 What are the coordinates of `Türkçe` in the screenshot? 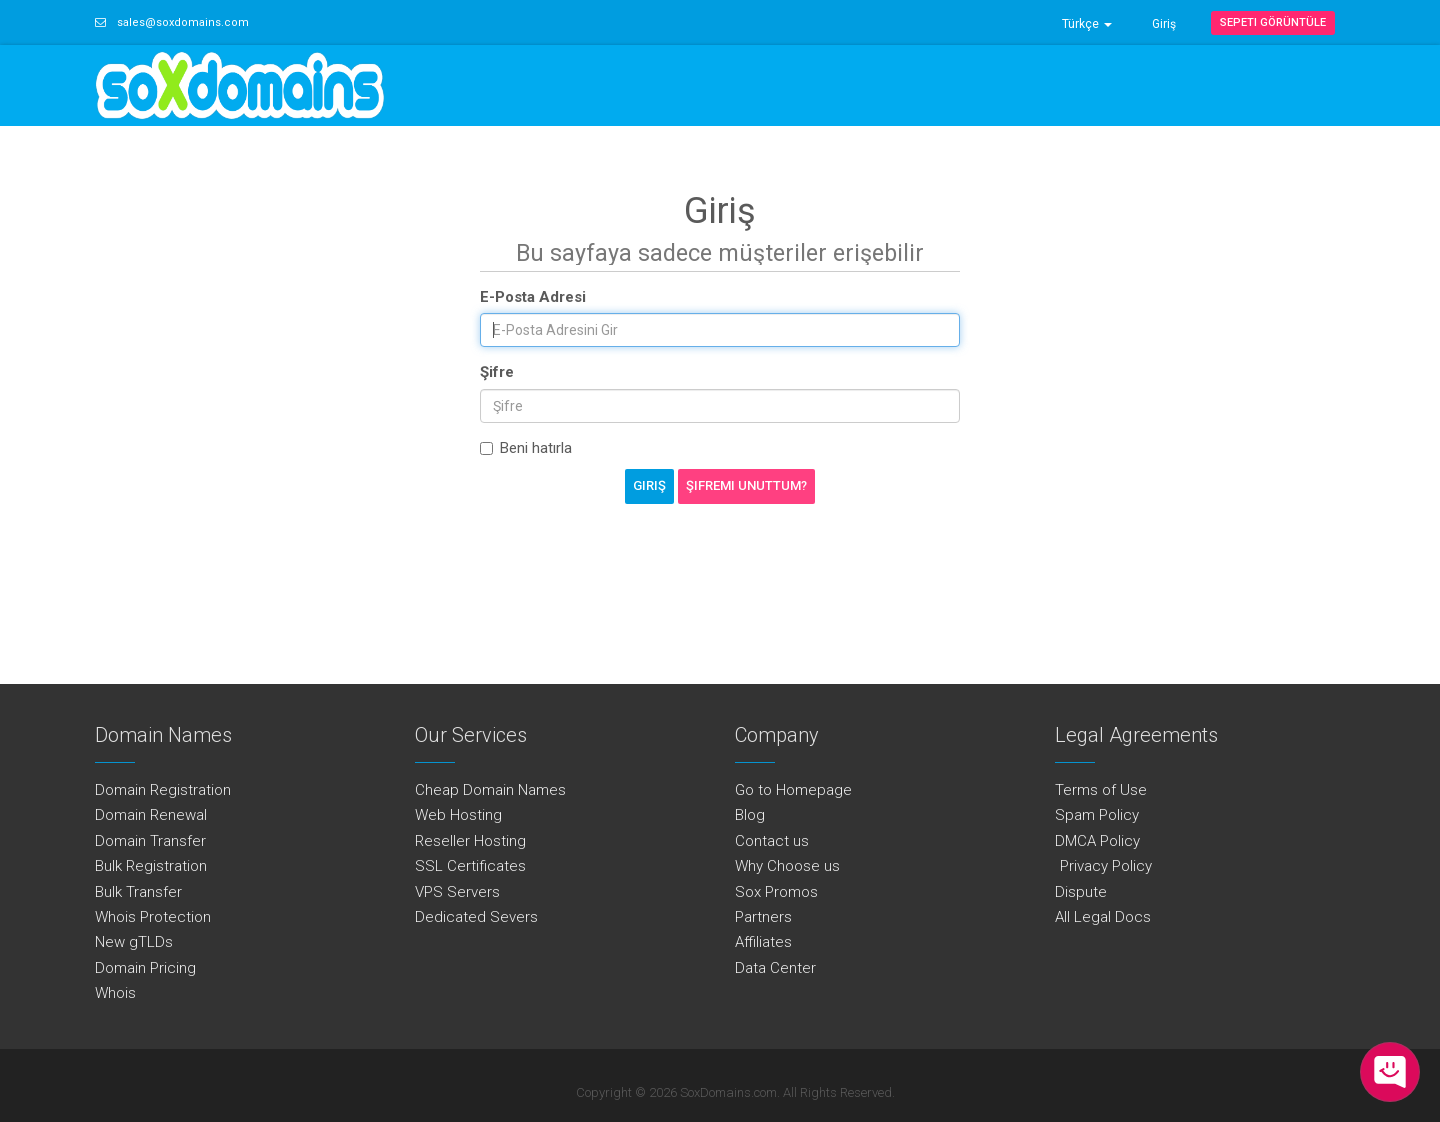 It's located at (1087, 24).